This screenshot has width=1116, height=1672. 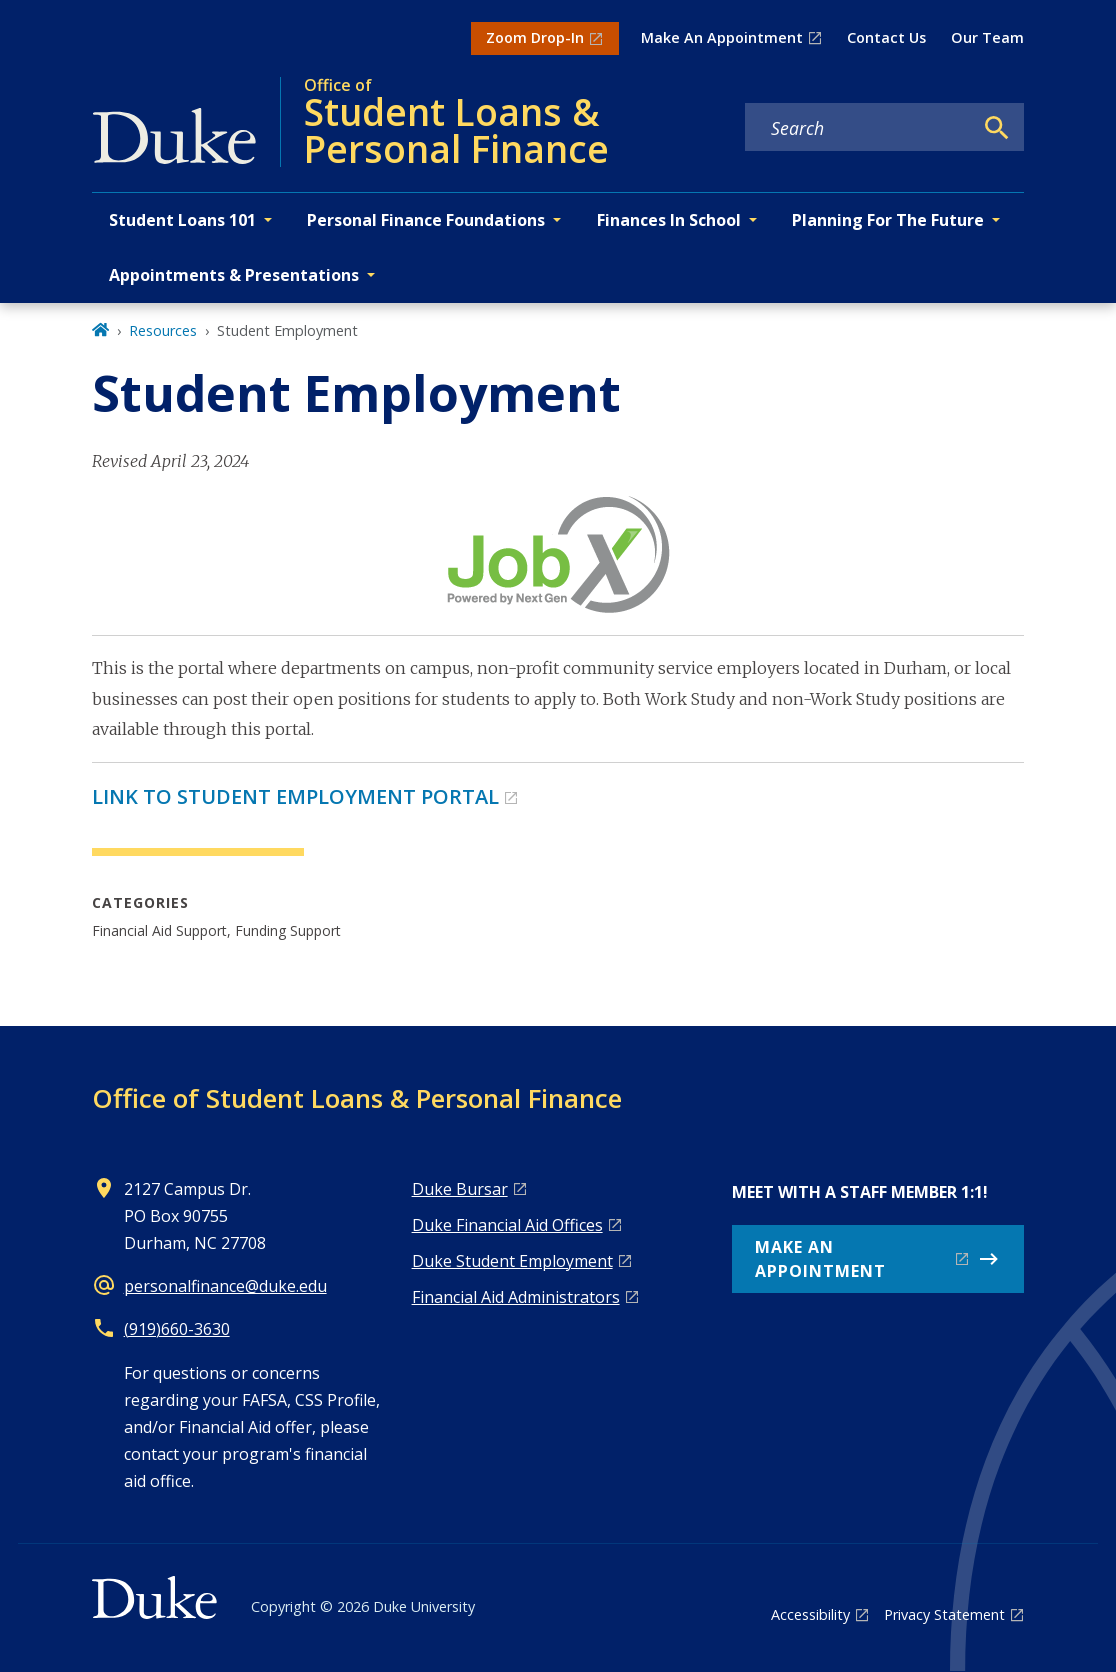 I want to click on Planning For The Future [button], so click(x=888, y=220).